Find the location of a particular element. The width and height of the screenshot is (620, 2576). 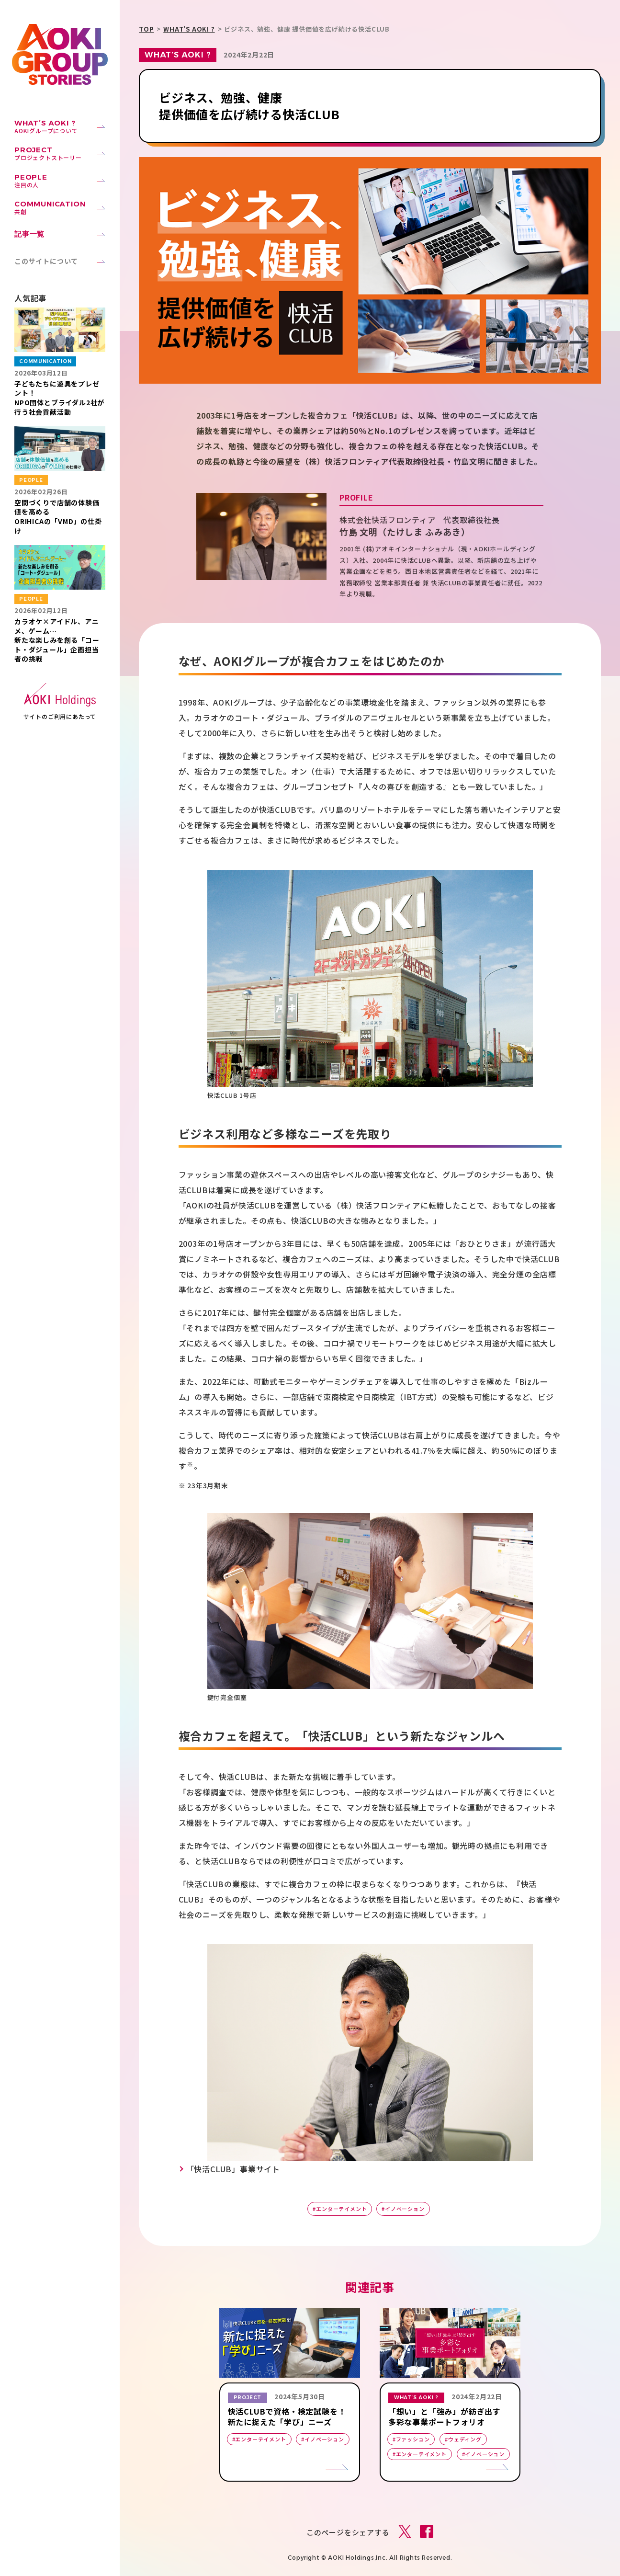

「快活CLUB」事業サイト is located at coordinates (233, 2169).